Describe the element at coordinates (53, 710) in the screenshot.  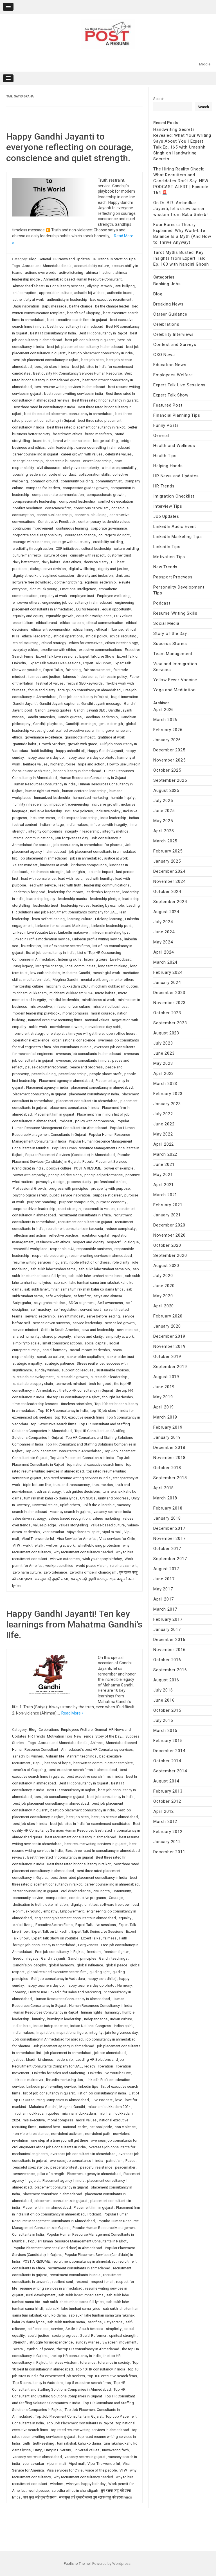
I see `Gandhi Jayanti quotes` at that location.